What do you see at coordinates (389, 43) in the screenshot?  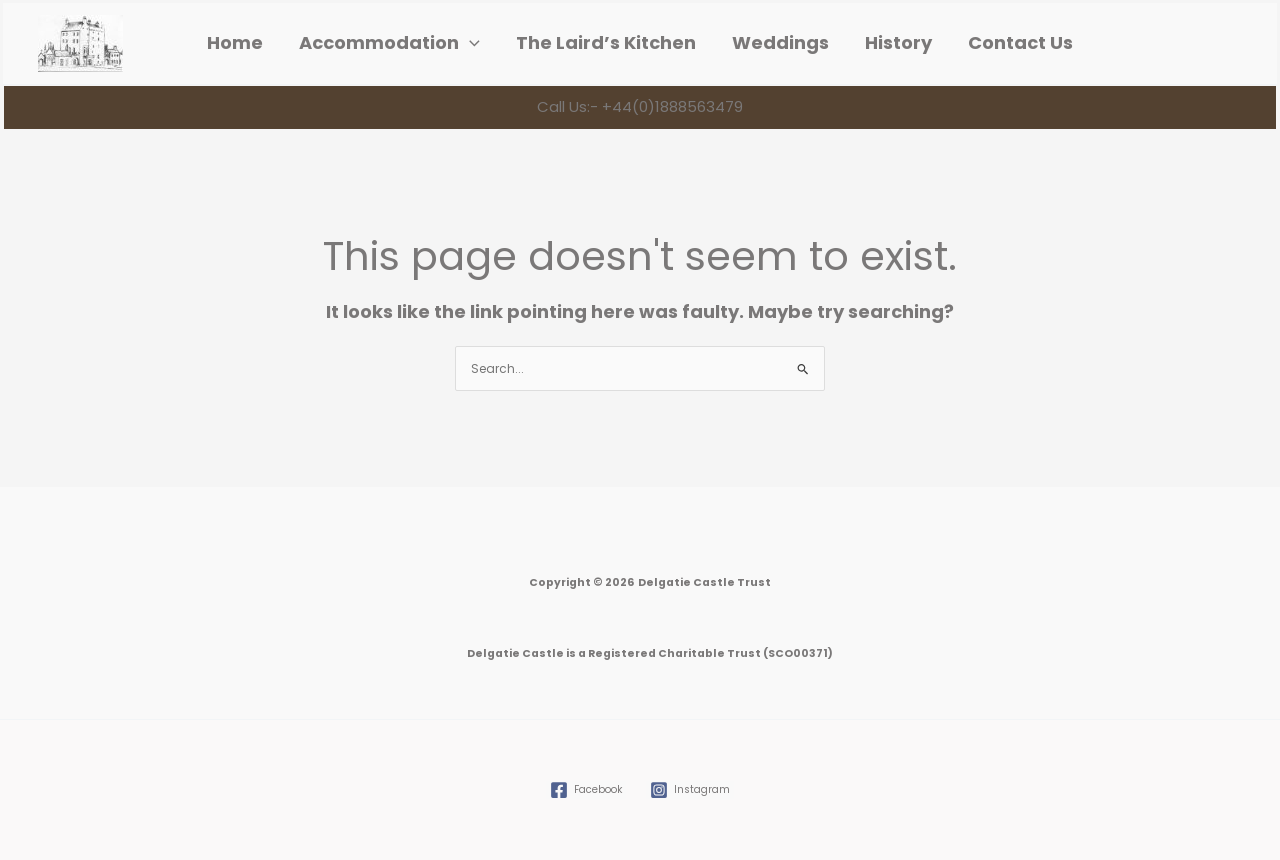 I see `Accommodation` at bounding box center [389, 43].